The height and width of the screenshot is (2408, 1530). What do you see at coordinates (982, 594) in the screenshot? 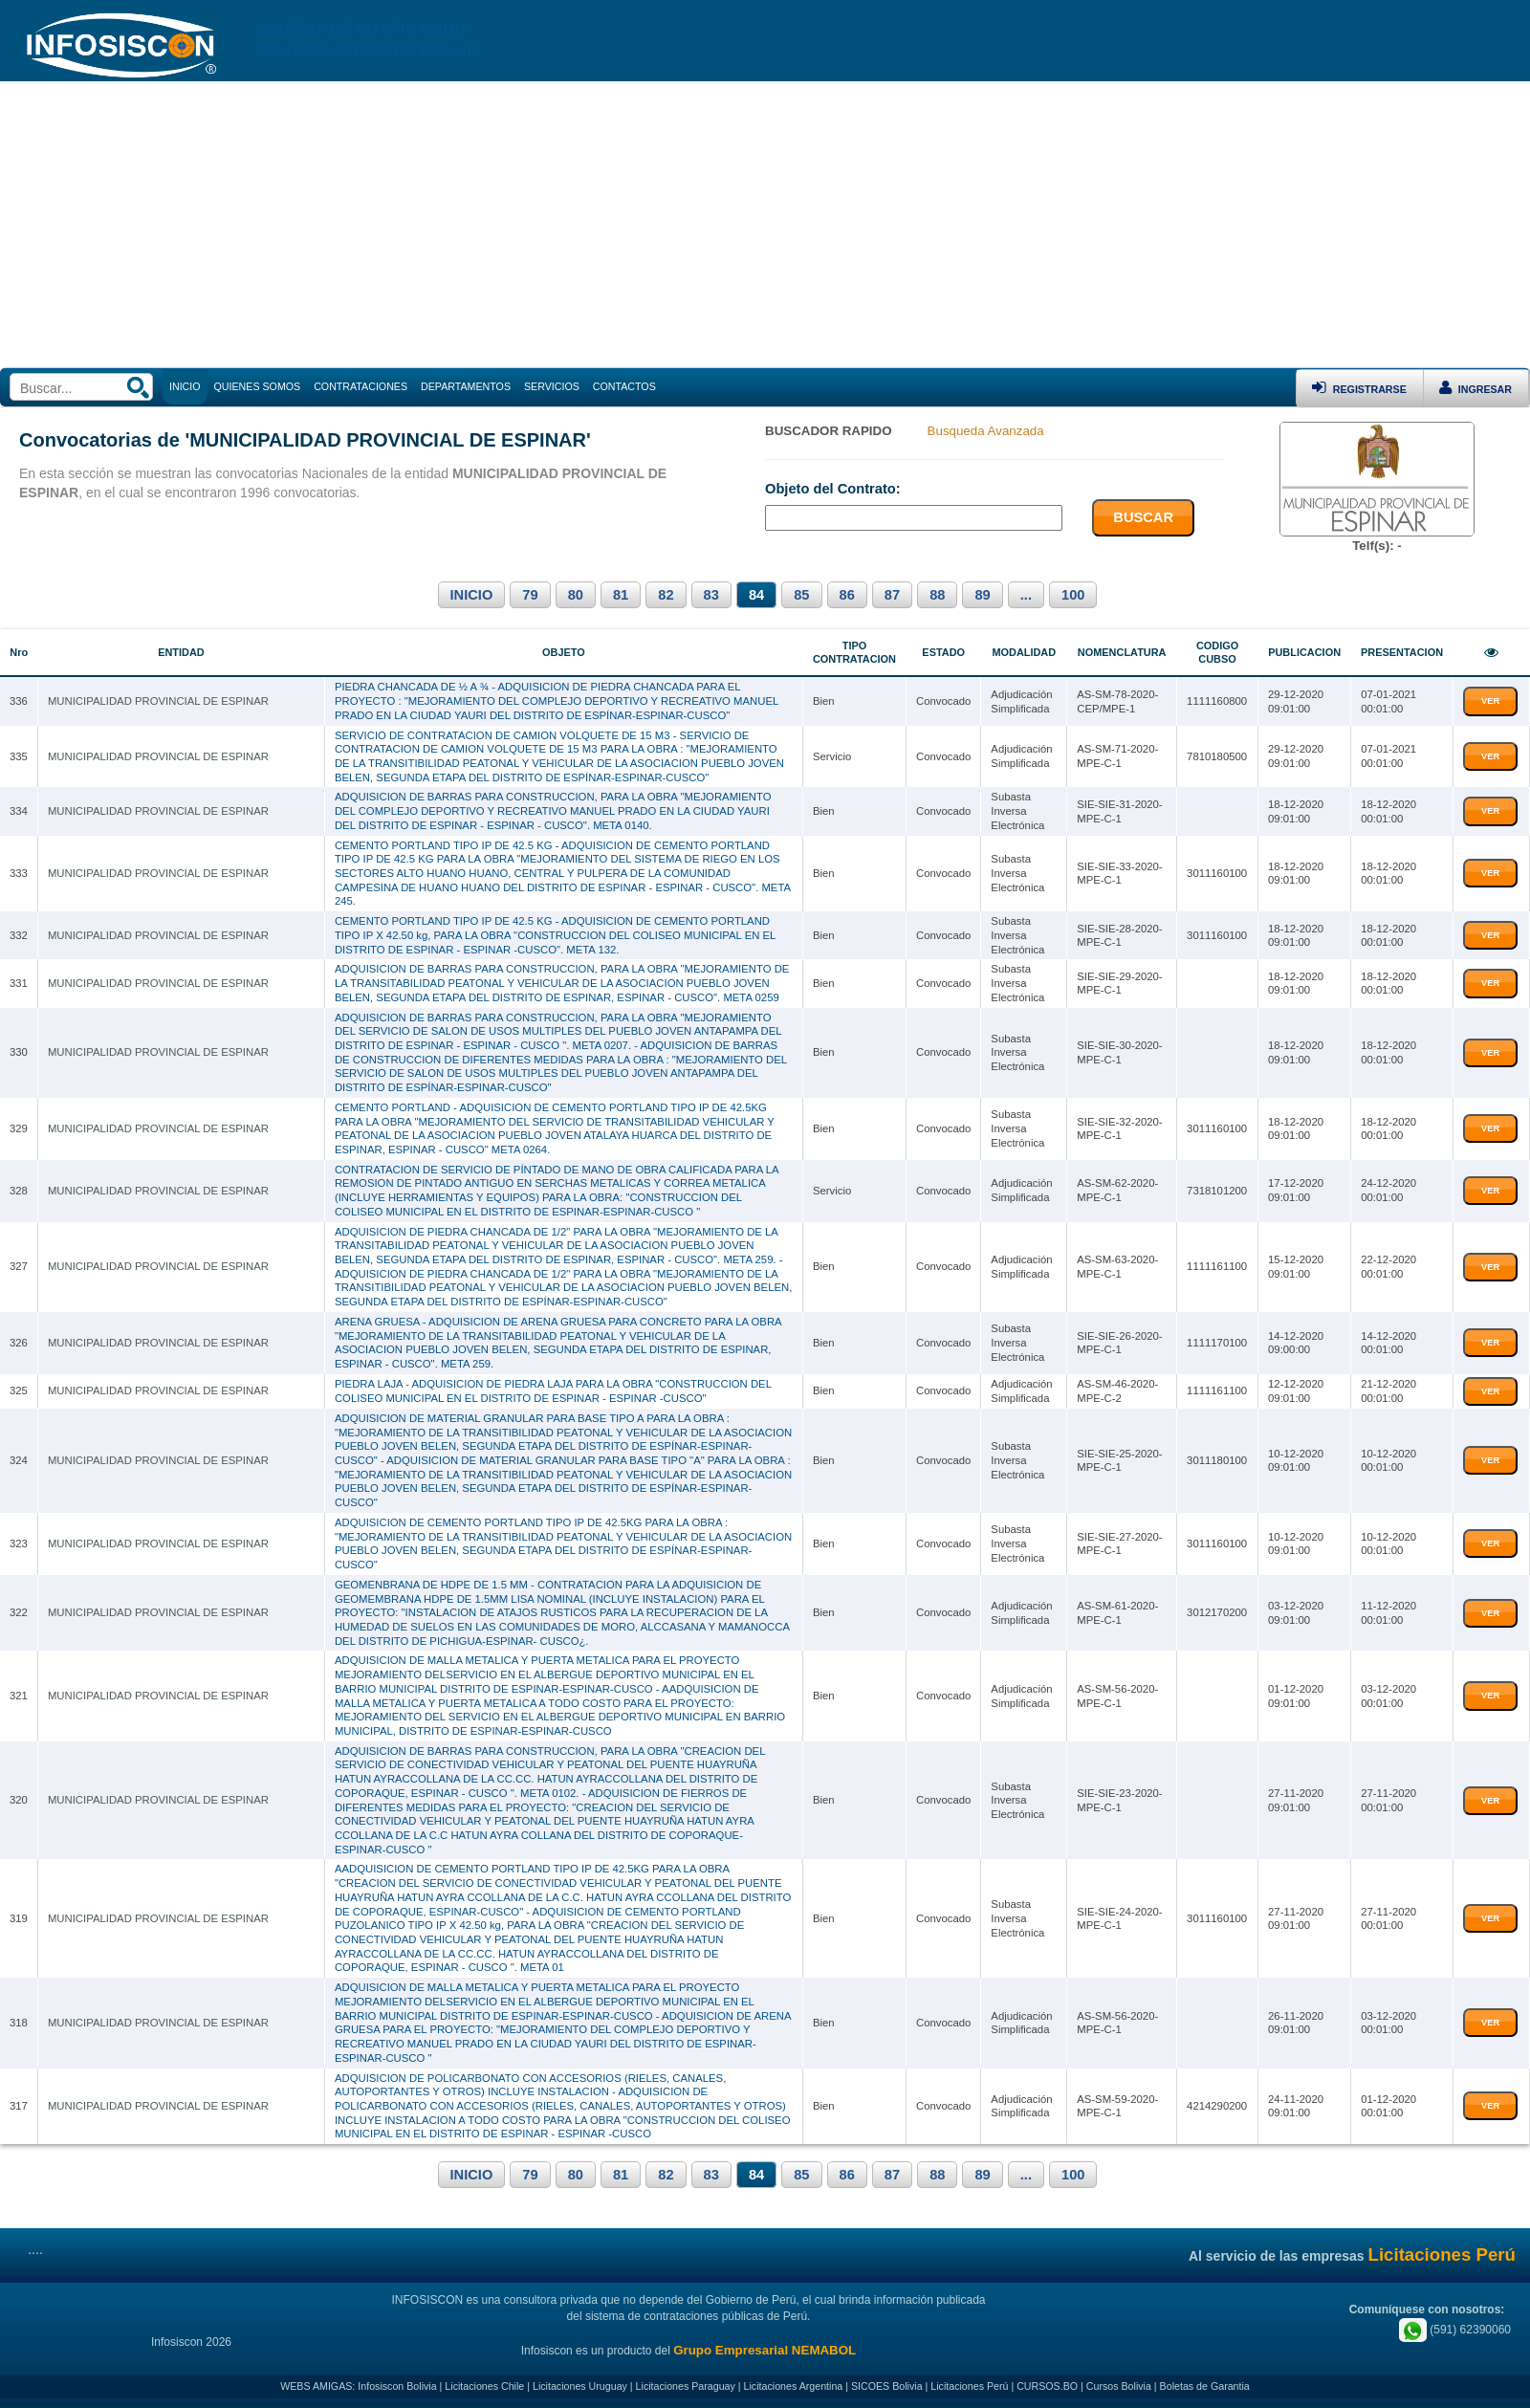
I see `89` at bounding box center [982, 594].